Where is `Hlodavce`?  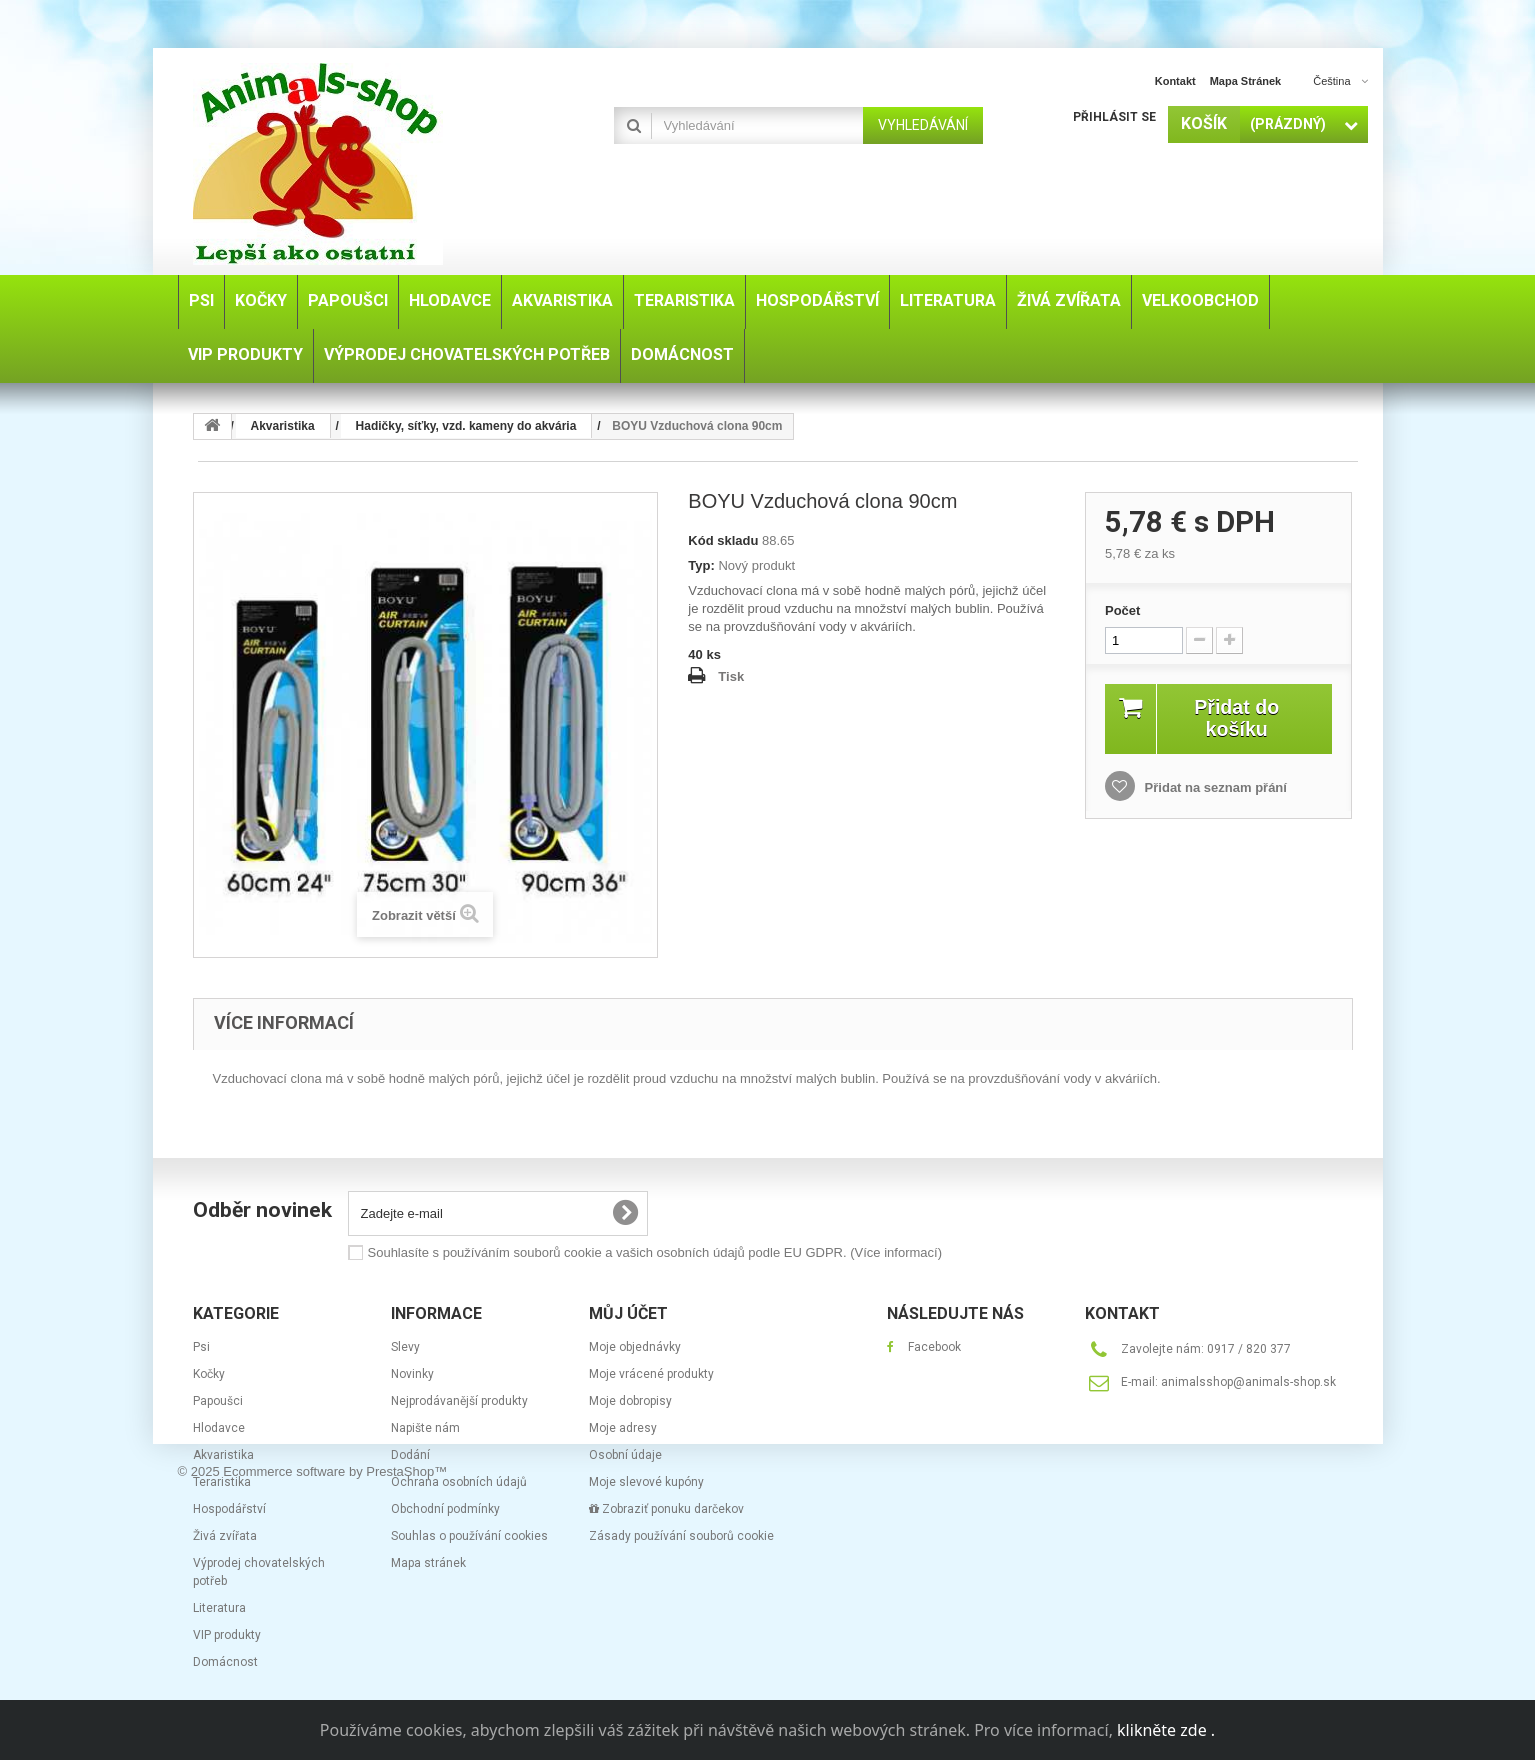 Hlodavce is located at coordinates (219, 1428).